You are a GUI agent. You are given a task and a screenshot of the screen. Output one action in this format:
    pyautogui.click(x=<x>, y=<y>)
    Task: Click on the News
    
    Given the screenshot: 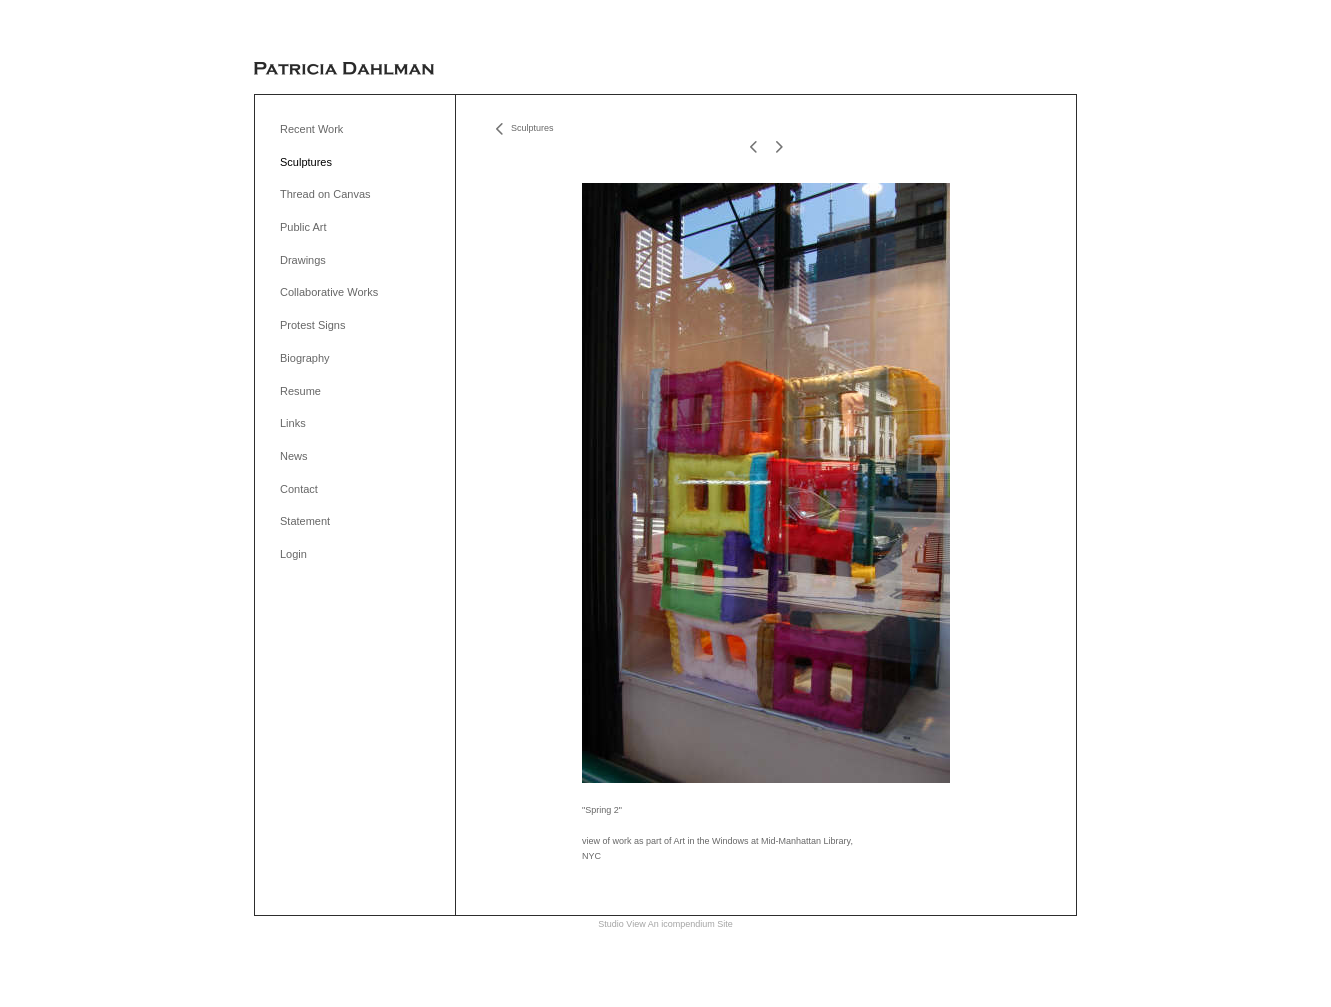 What is the action you would take?
    pyautogui.click(x=294, y=456)
    